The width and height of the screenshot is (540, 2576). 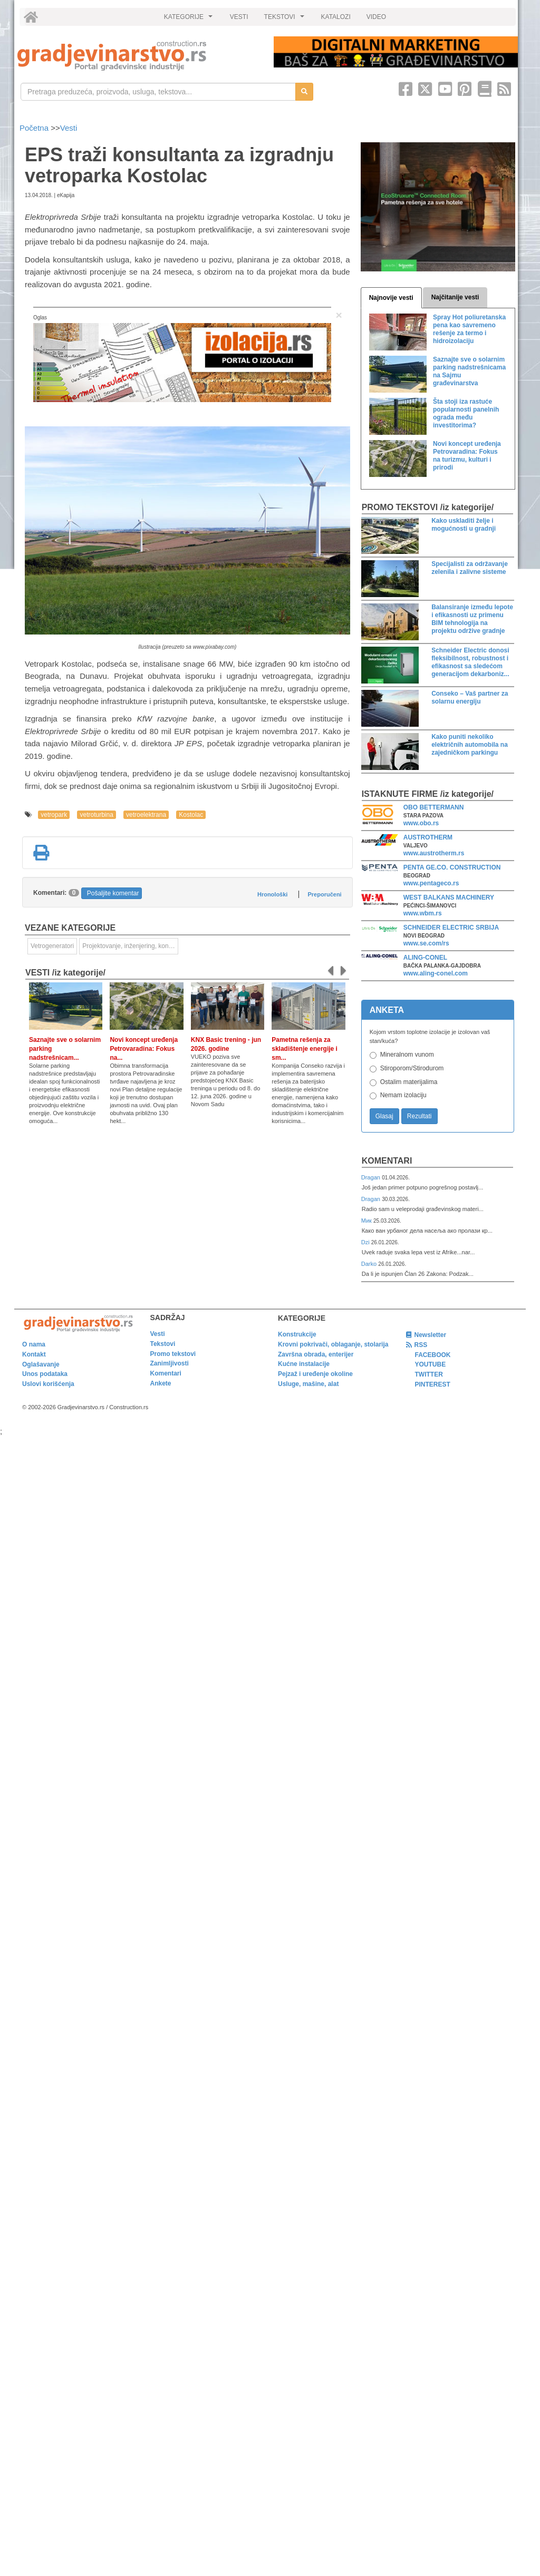 I want to click on Oglašavanje, so click(x=41, y=1364).